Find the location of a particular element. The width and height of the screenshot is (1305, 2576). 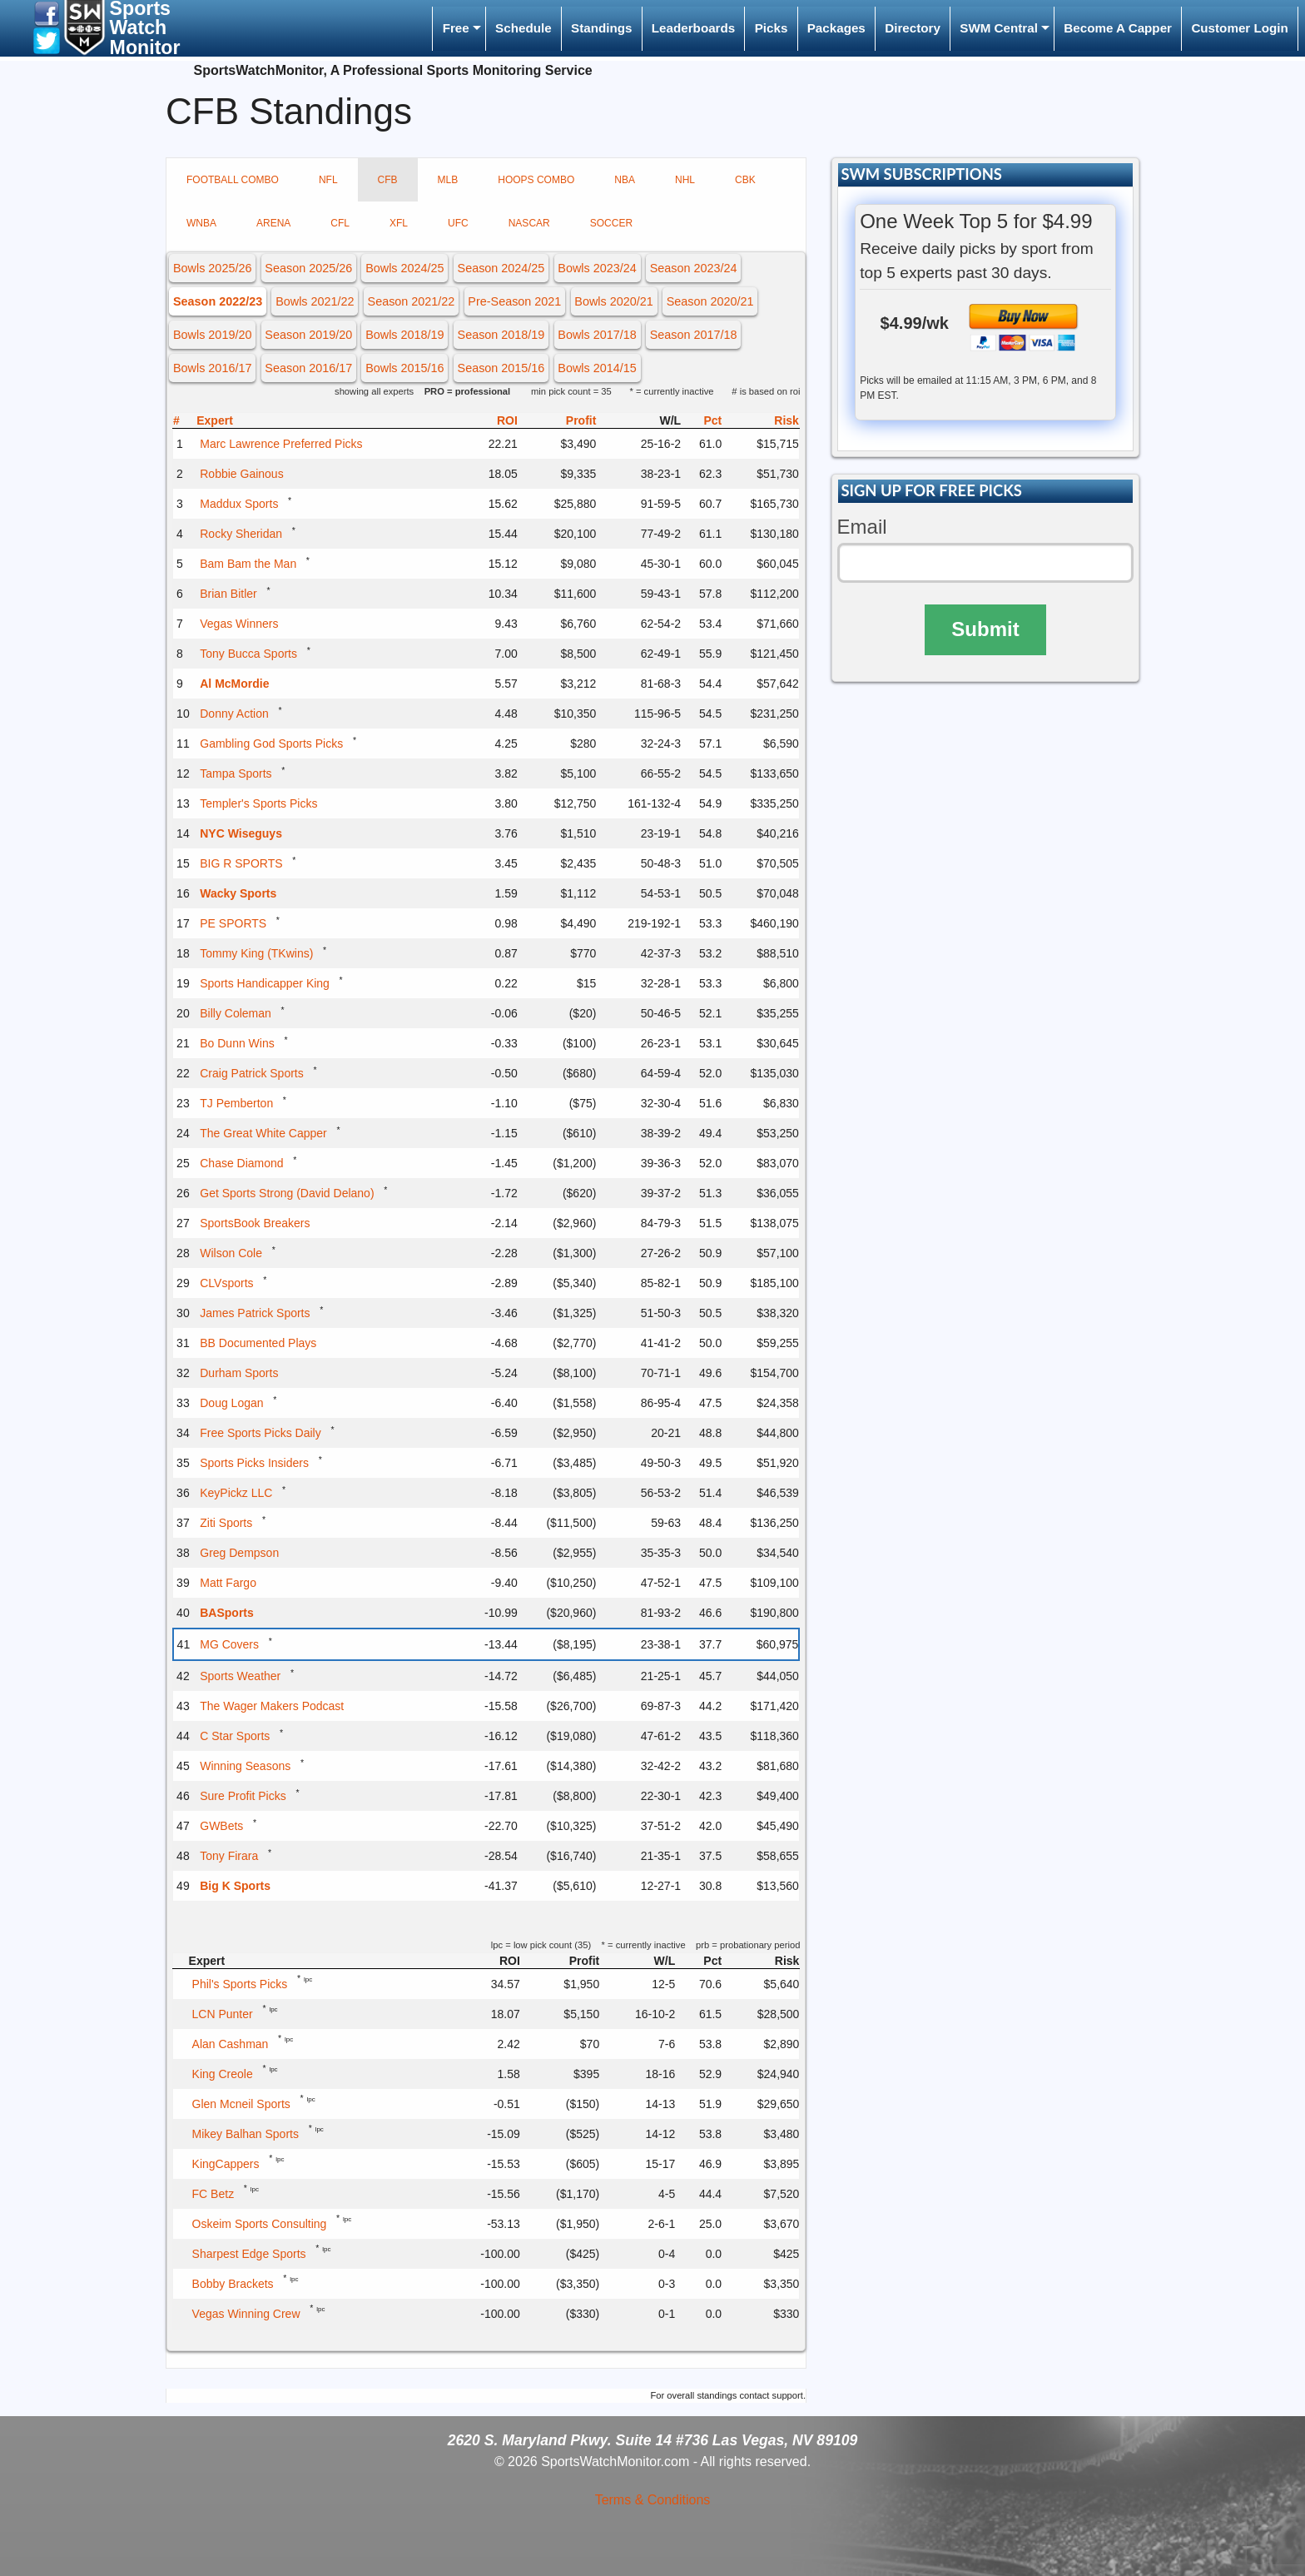

Tony Bucca Sports is located at coordinates (248, 653).